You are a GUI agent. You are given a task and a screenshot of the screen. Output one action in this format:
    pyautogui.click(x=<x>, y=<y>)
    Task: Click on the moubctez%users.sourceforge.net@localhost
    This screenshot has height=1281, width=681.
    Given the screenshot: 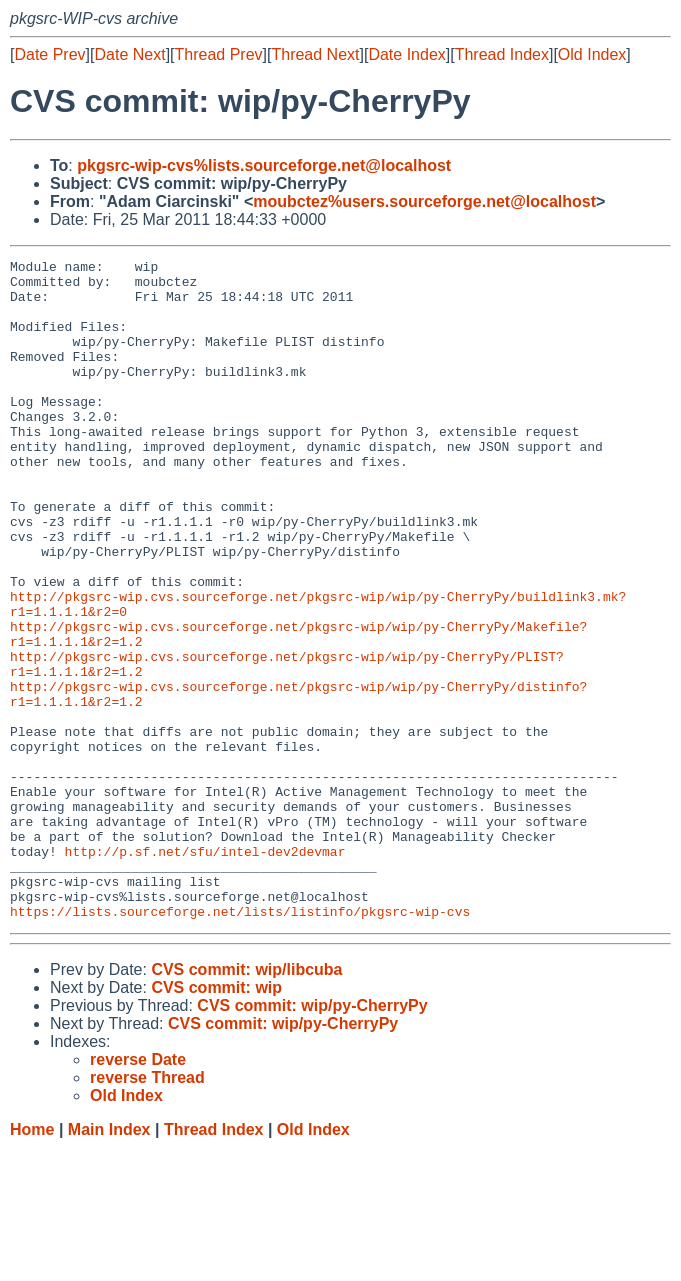 What is the action you would take?
    pyautogui.click(x=424, y=201)
    